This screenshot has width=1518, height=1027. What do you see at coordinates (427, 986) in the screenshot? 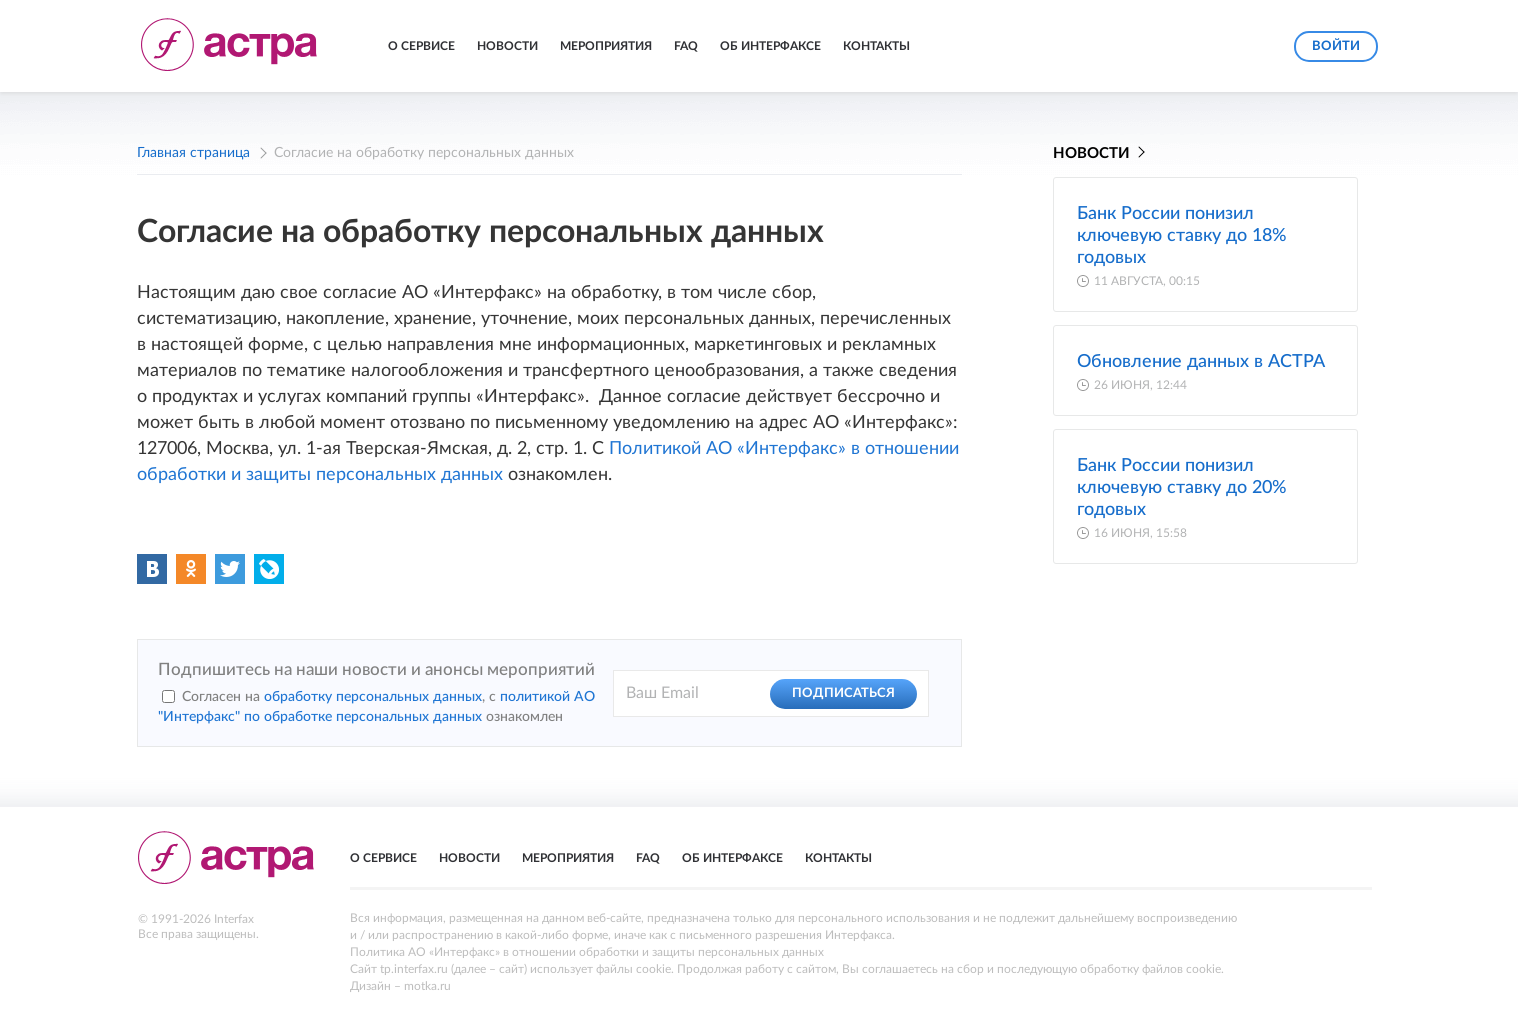
I see `motka.ru` at bounding box center [427, 986].